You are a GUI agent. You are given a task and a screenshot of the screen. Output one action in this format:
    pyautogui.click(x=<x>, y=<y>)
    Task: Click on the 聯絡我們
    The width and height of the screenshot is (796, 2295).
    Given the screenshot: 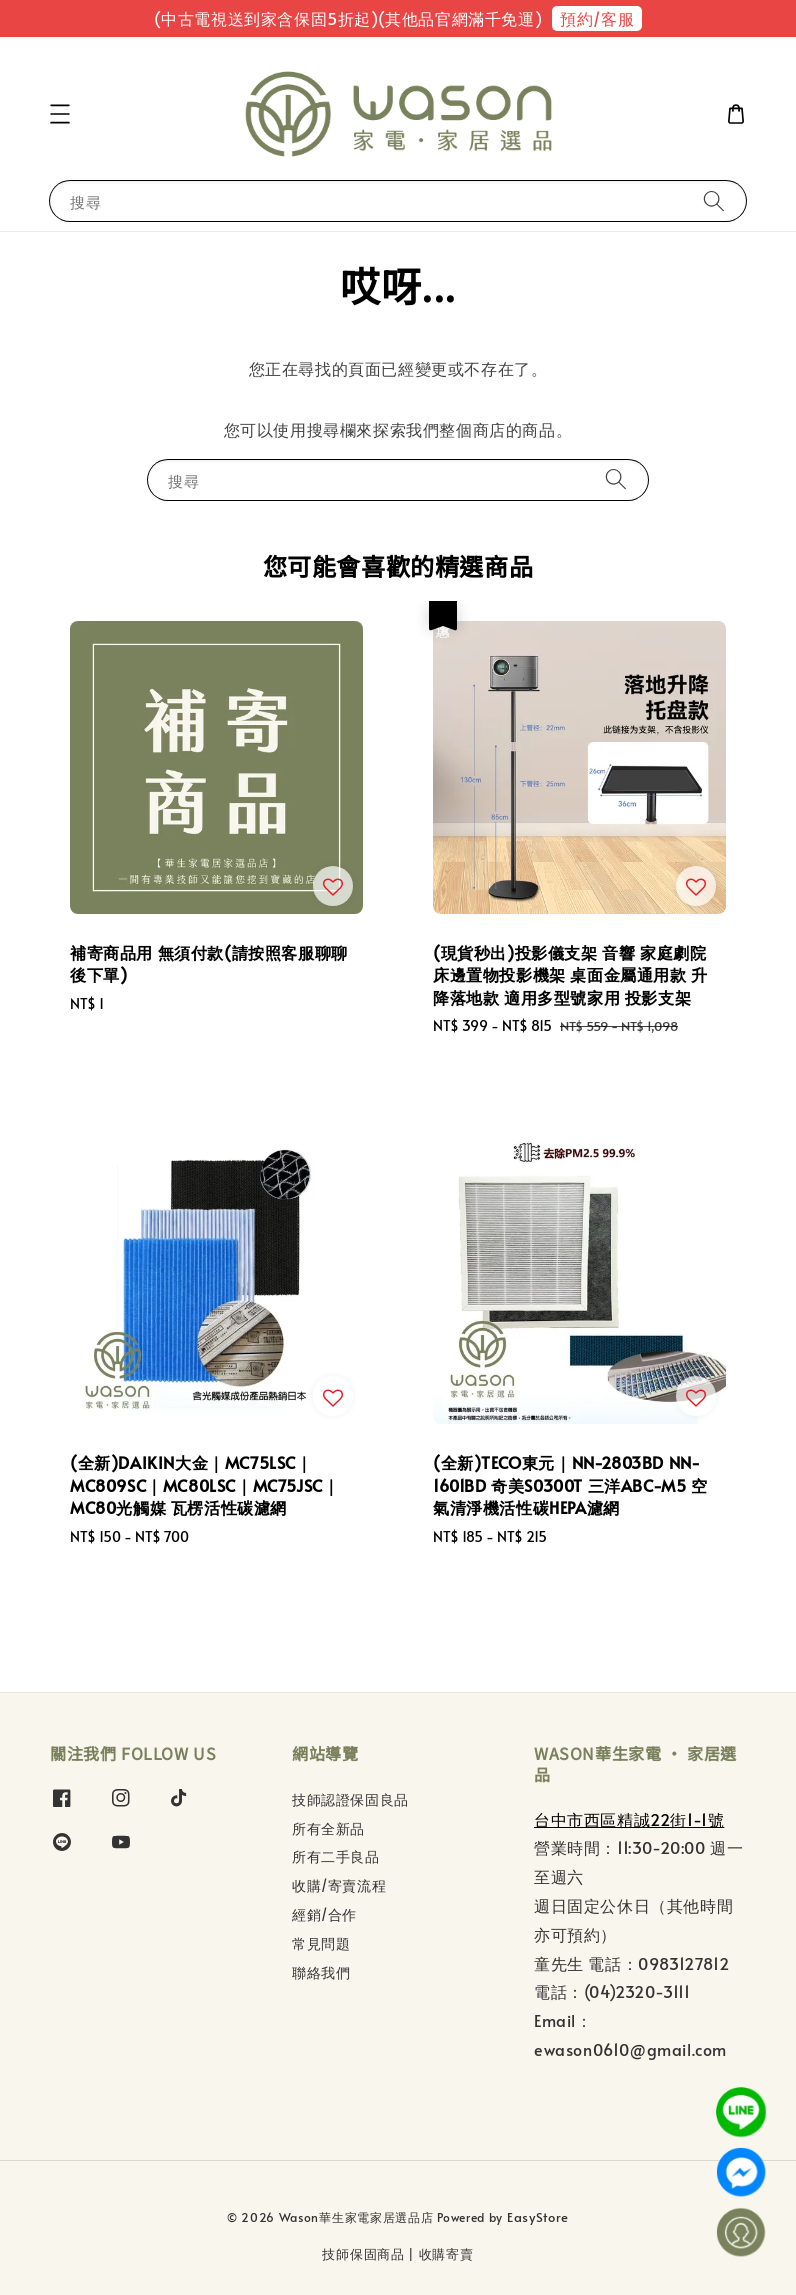 What is the action you would take?
    pyautogui.click(x=321, y=1972)
    